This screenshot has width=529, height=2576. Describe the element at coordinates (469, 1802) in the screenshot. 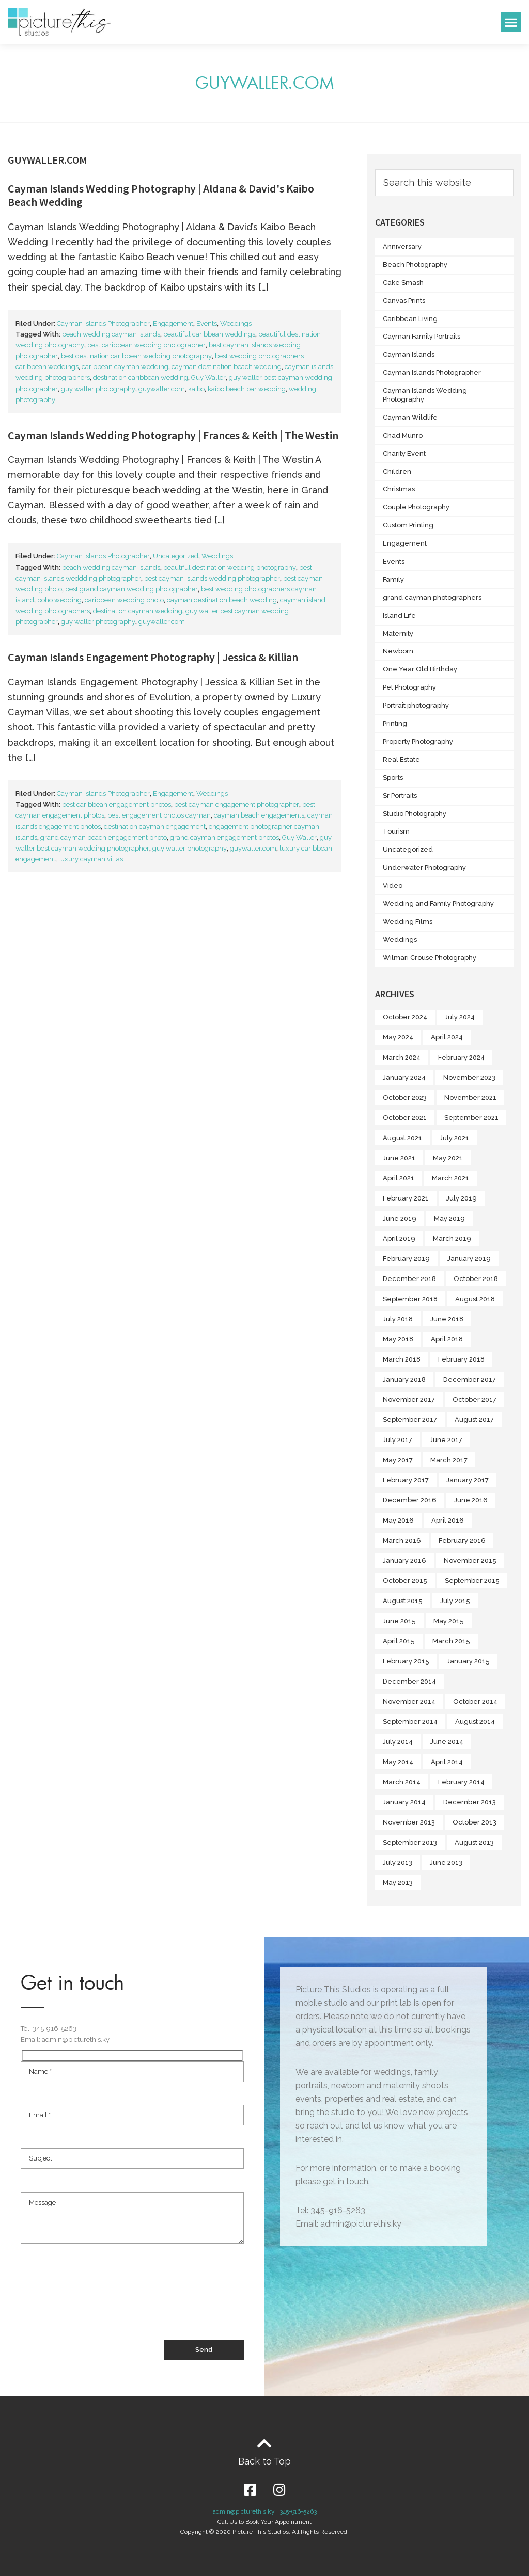

I see `December 2013` at that location.